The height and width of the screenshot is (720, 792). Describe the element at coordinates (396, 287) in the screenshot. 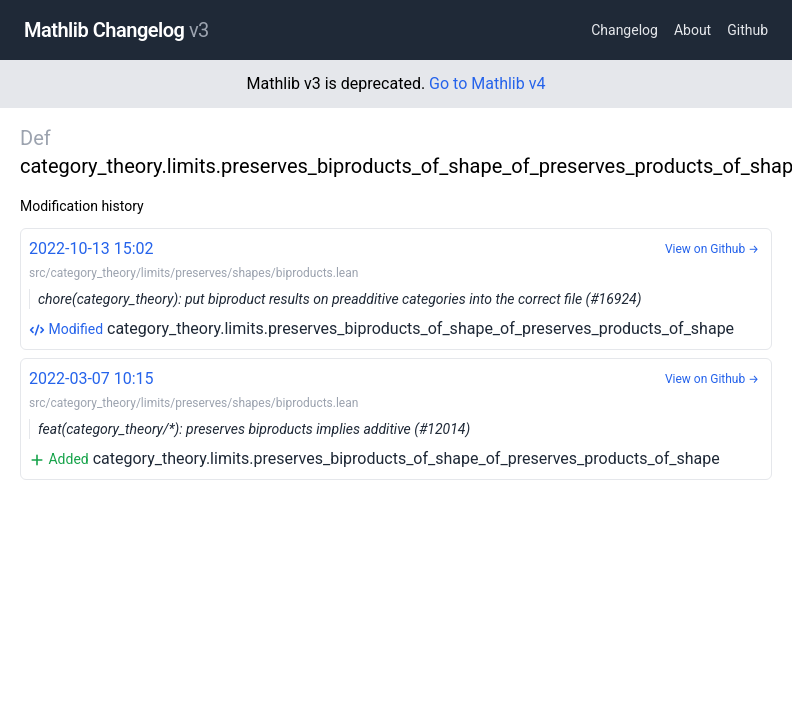

I see `category_theory.limits.preserves_biproducts_of_shape_of_preserves_products_of_shape` at that location.